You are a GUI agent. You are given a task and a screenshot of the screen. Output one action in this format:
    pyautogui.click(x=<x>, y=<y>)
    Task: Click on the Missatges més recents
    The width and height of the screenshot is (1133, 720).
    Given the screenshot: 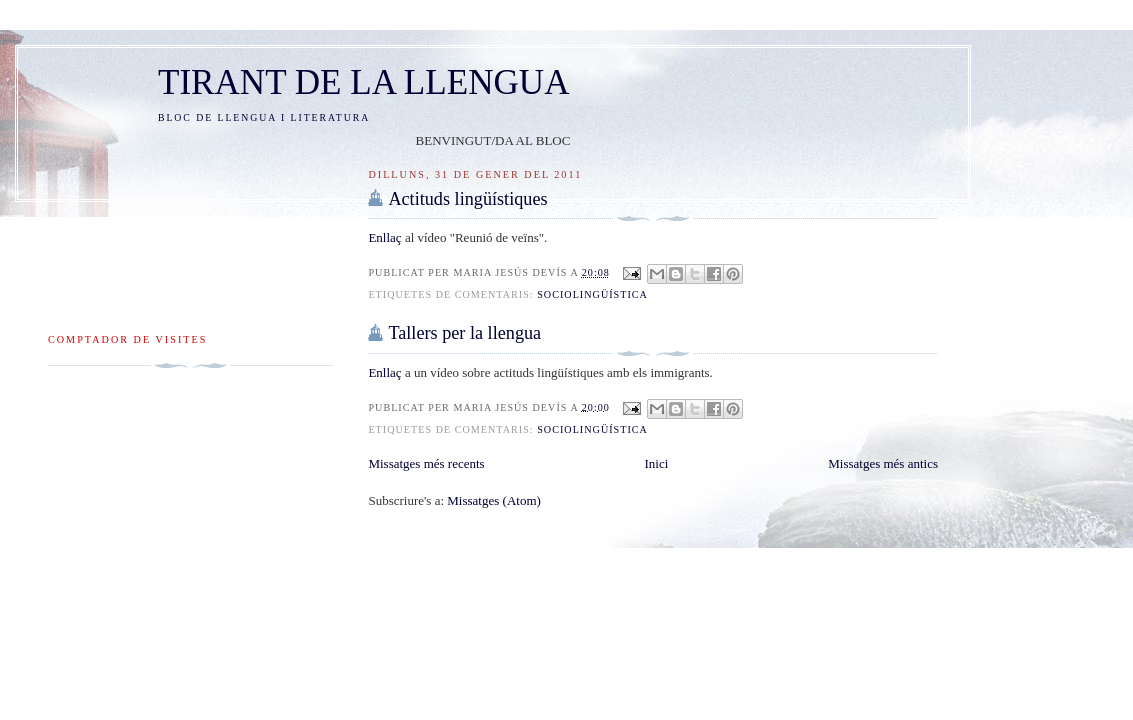 What is the action you would take?
    pyautogui.click(x=426, y=463)
    